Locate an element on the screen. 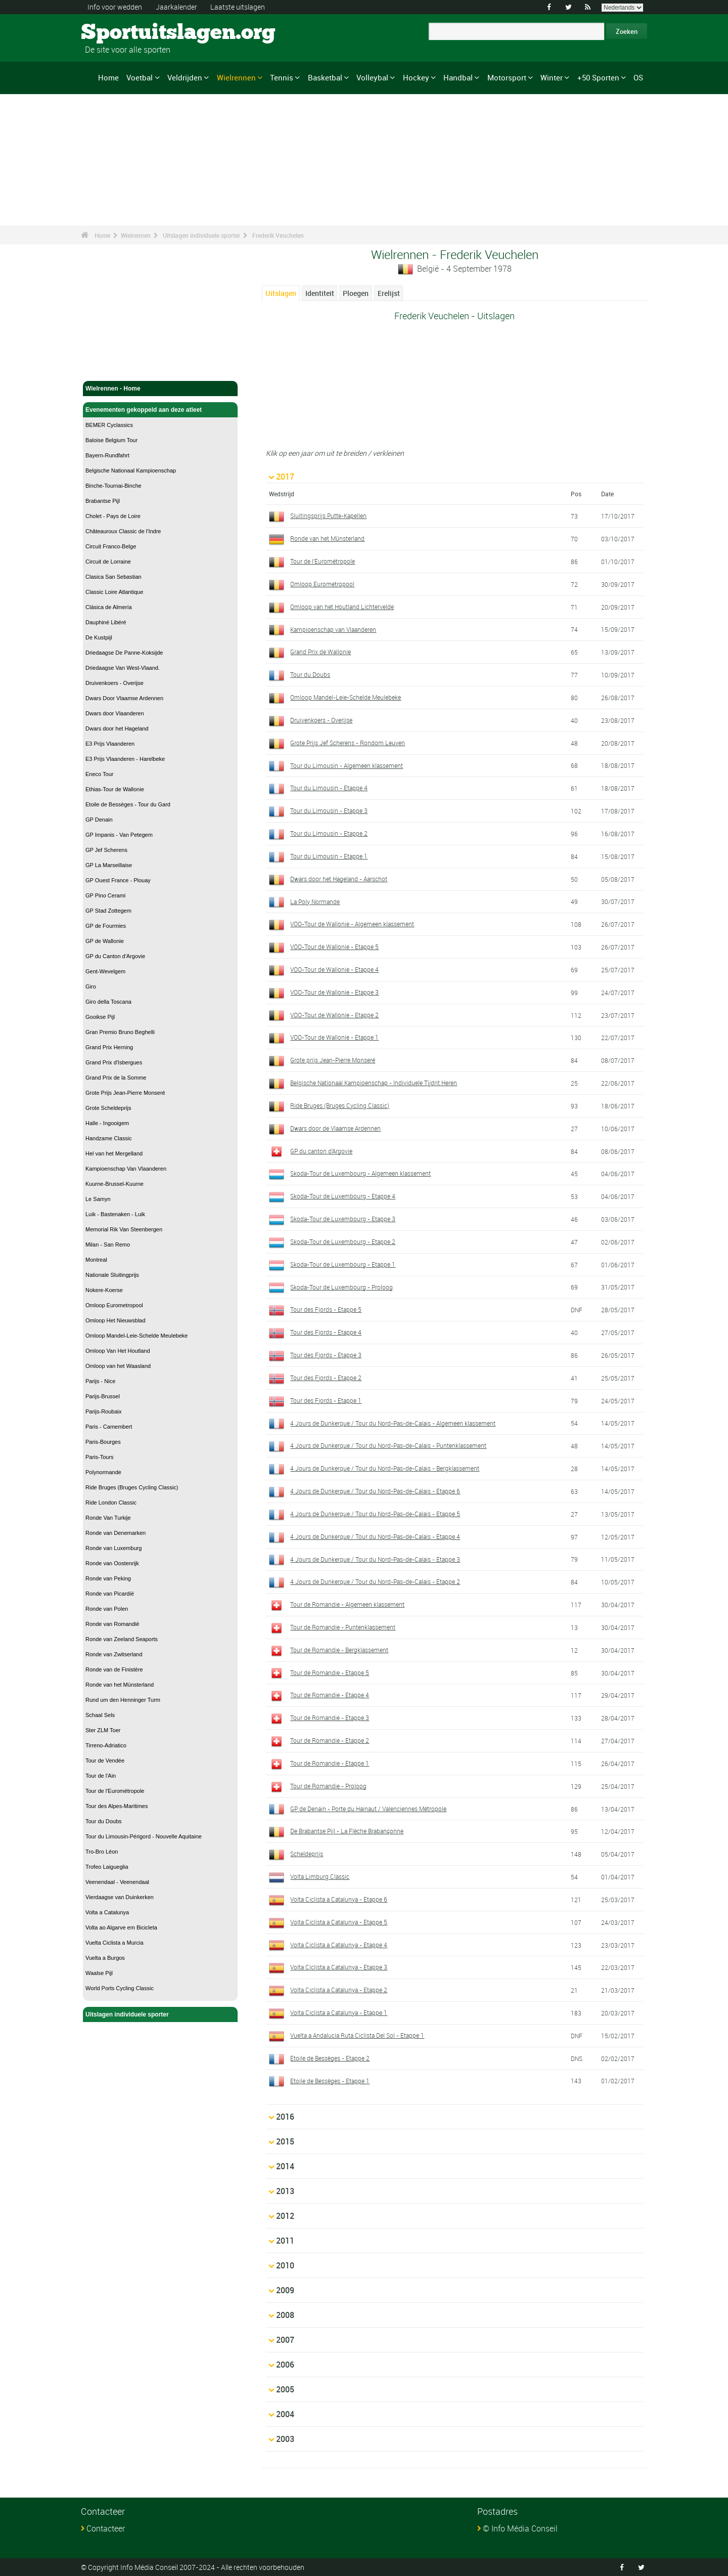 This screenshot has height=2576, width=728. 4 Jours de Dunkerque / Tour du Nord-Pas-de-Calais - Bergklassement is located at coordinates (384, 1468).